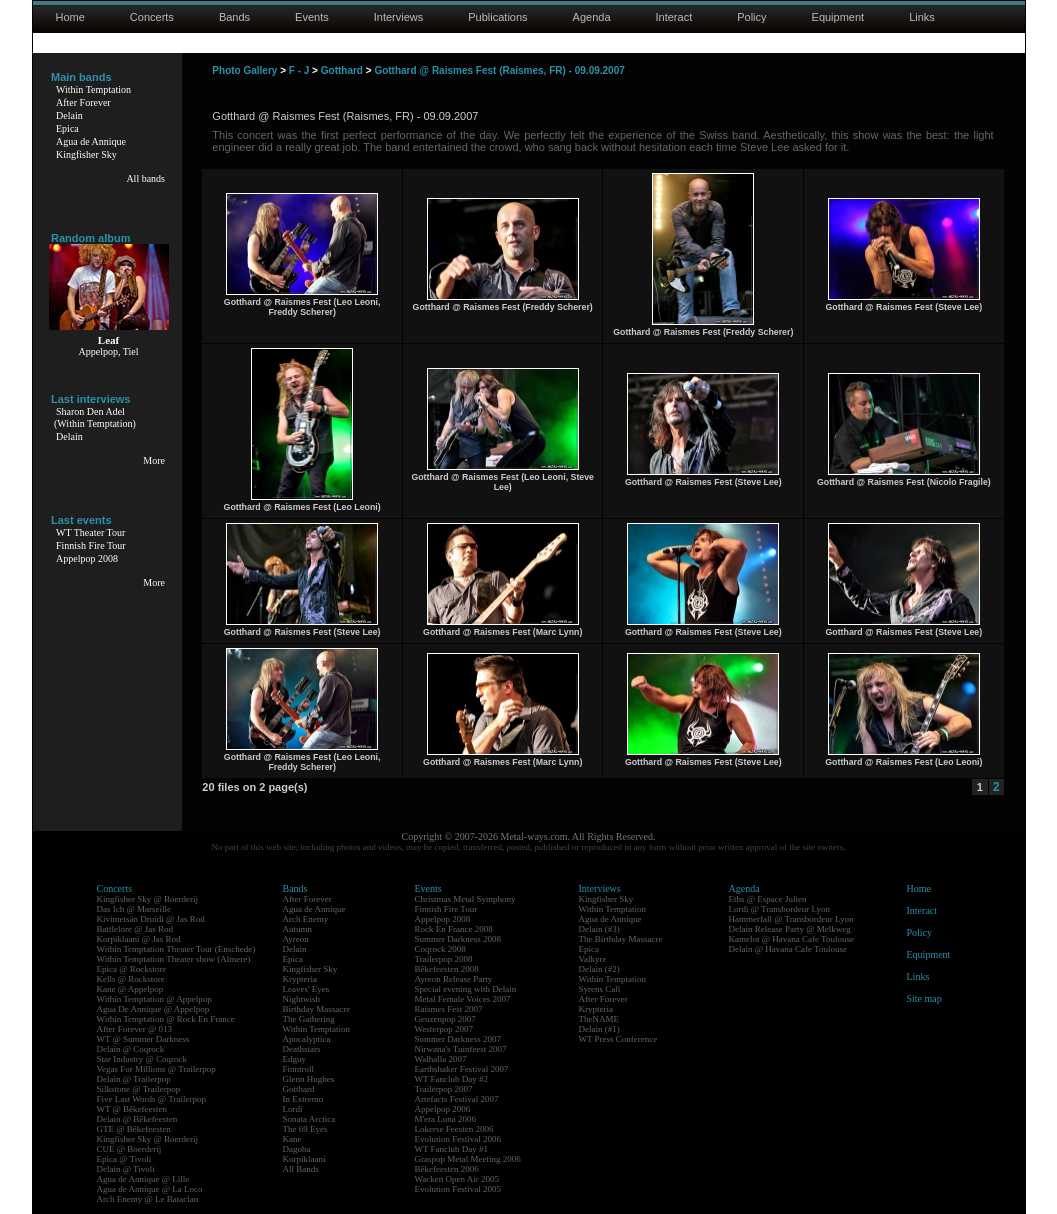 Image resolution: width=1057 pixels, height=1214 pixels. I want to click on Evolution Festival 2006, so click(458, 1139).